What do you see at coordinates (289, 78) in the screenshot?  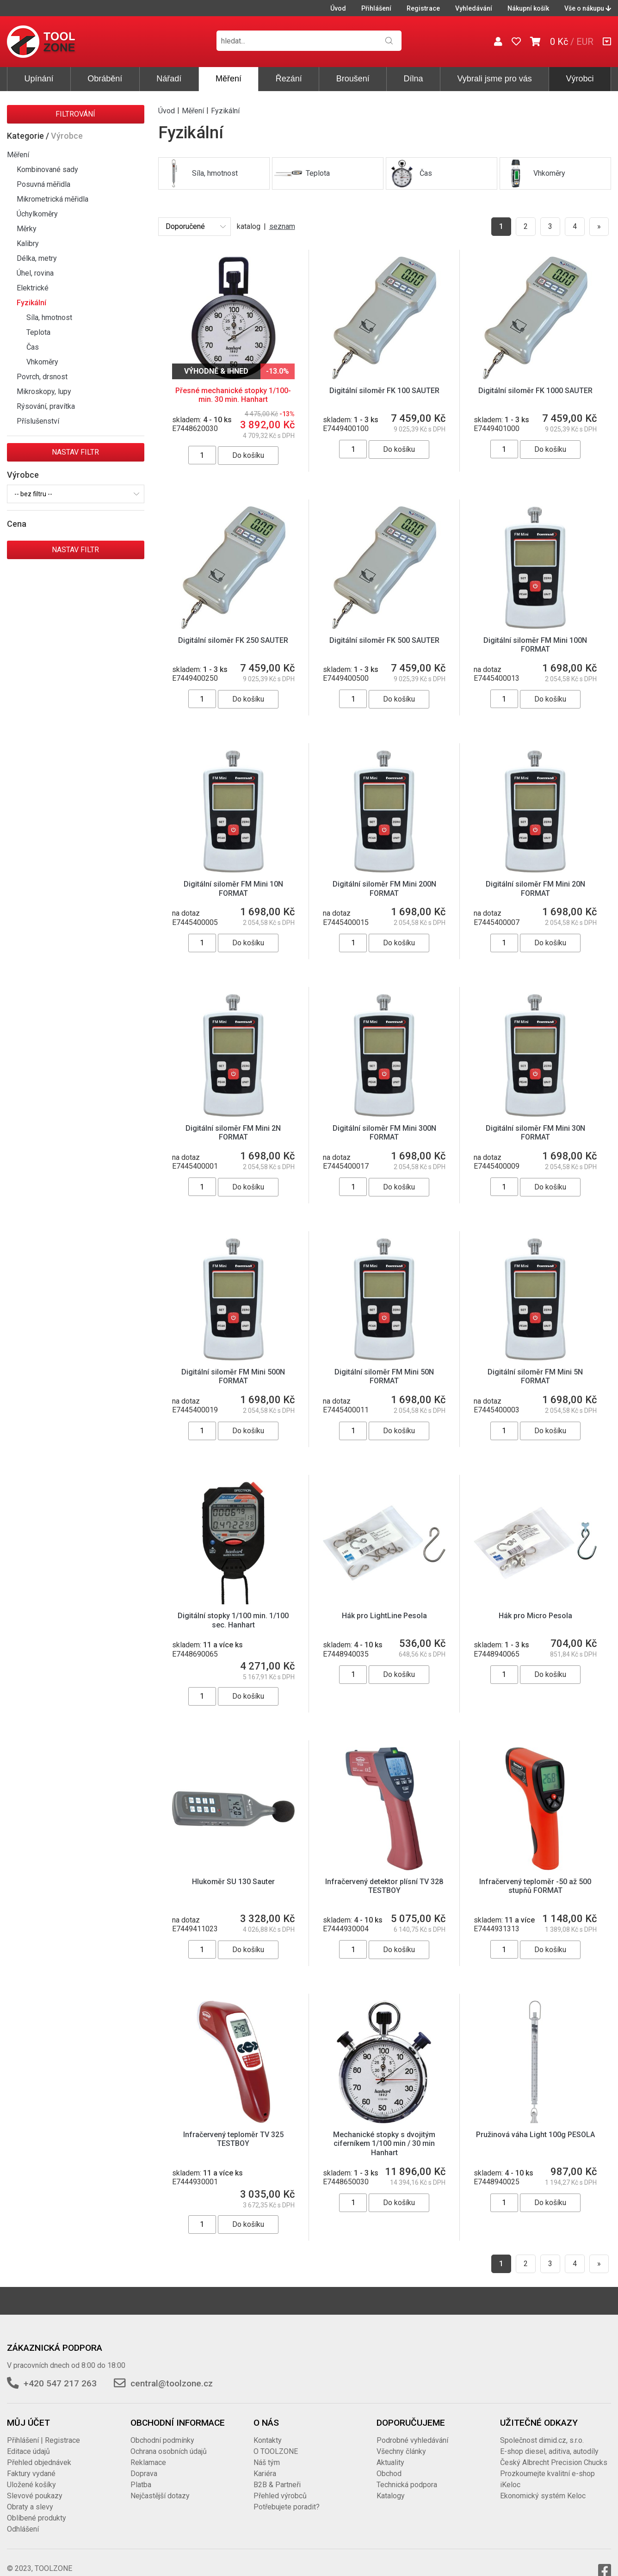 I see `Řezání` at bounding box center [289, 78].